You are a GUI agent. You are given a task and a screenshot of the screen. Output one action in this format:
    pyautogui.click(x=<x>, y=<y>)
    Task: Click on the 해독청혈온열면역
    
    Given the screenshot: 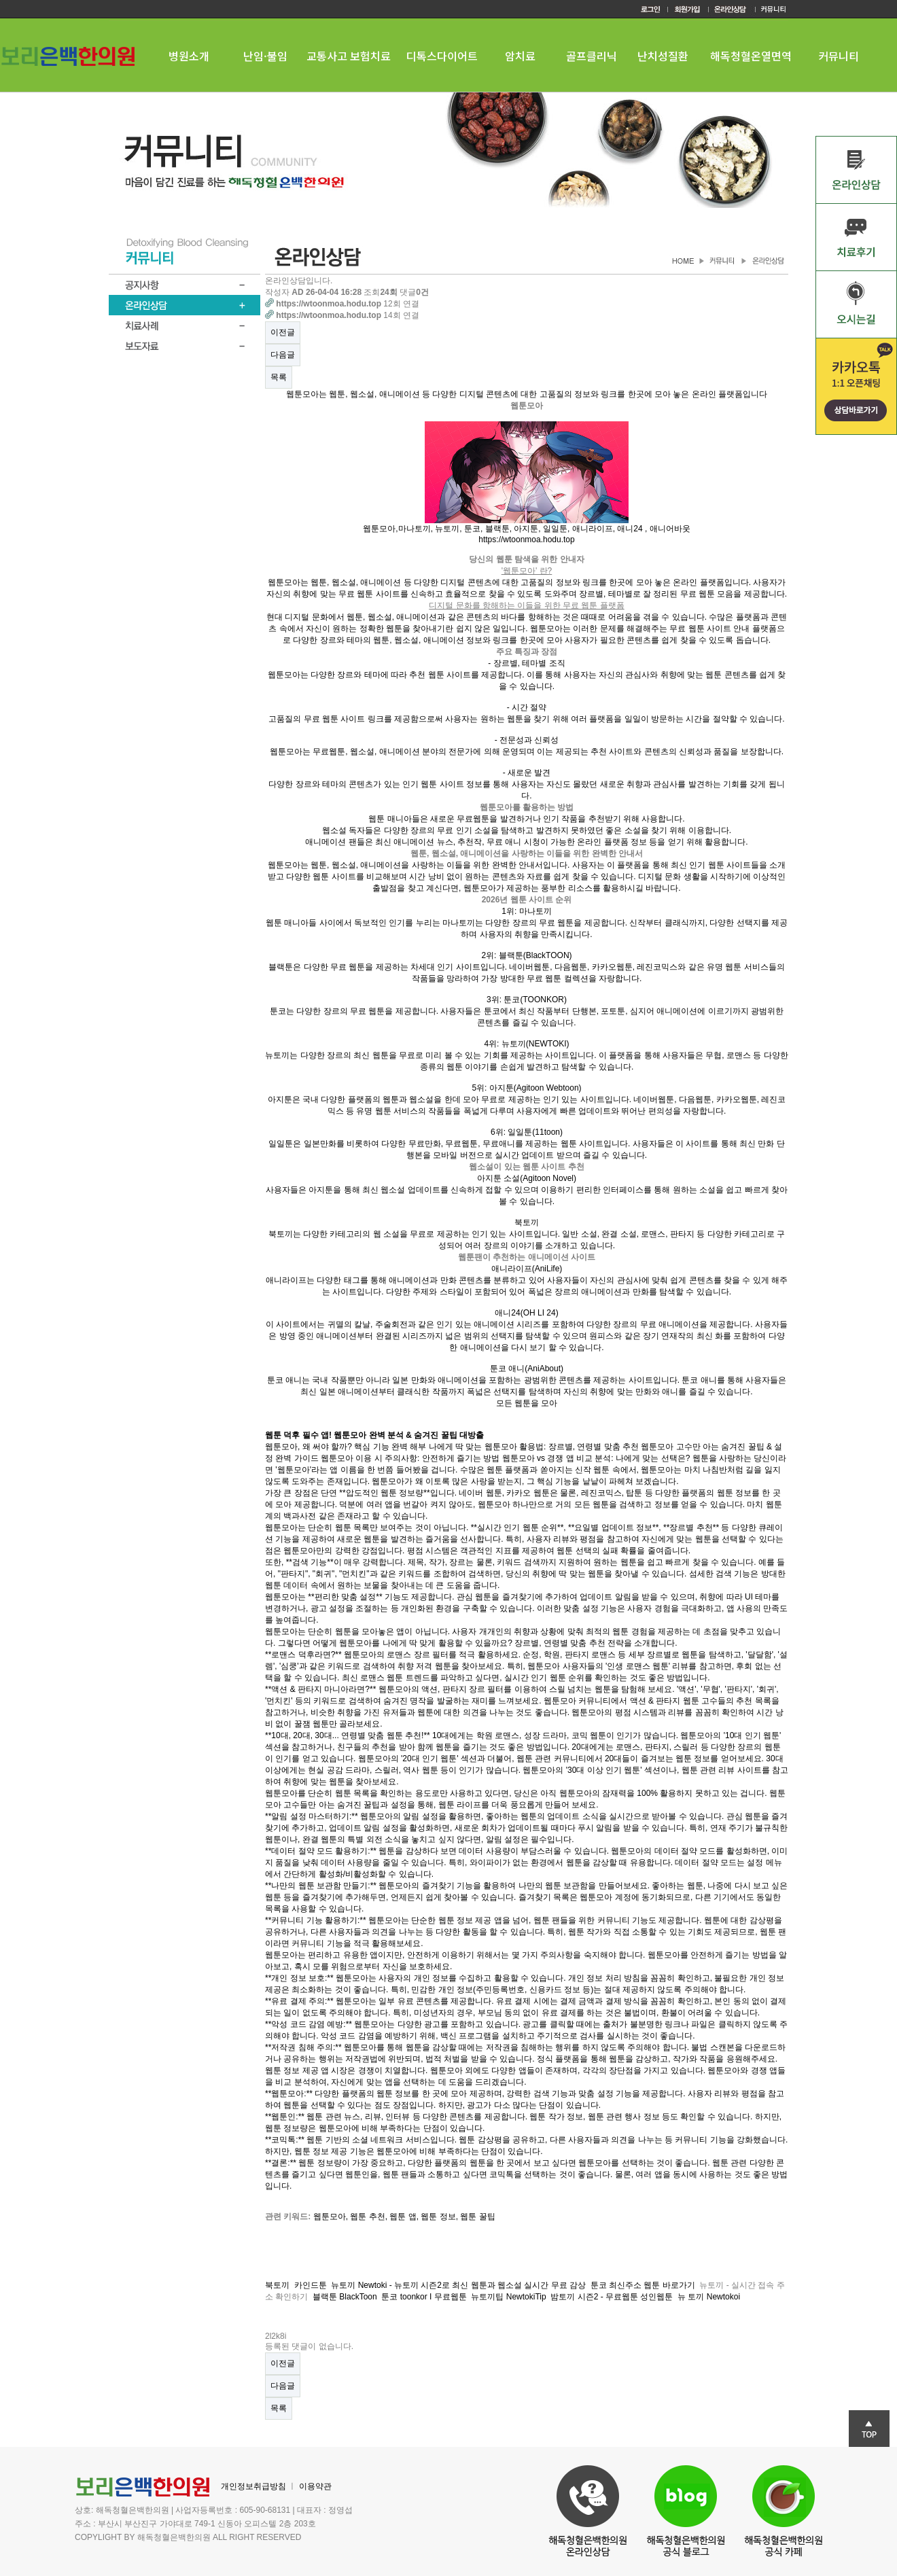 What is the action you would take?
    pyautogui.click(x=751, y=56)
    